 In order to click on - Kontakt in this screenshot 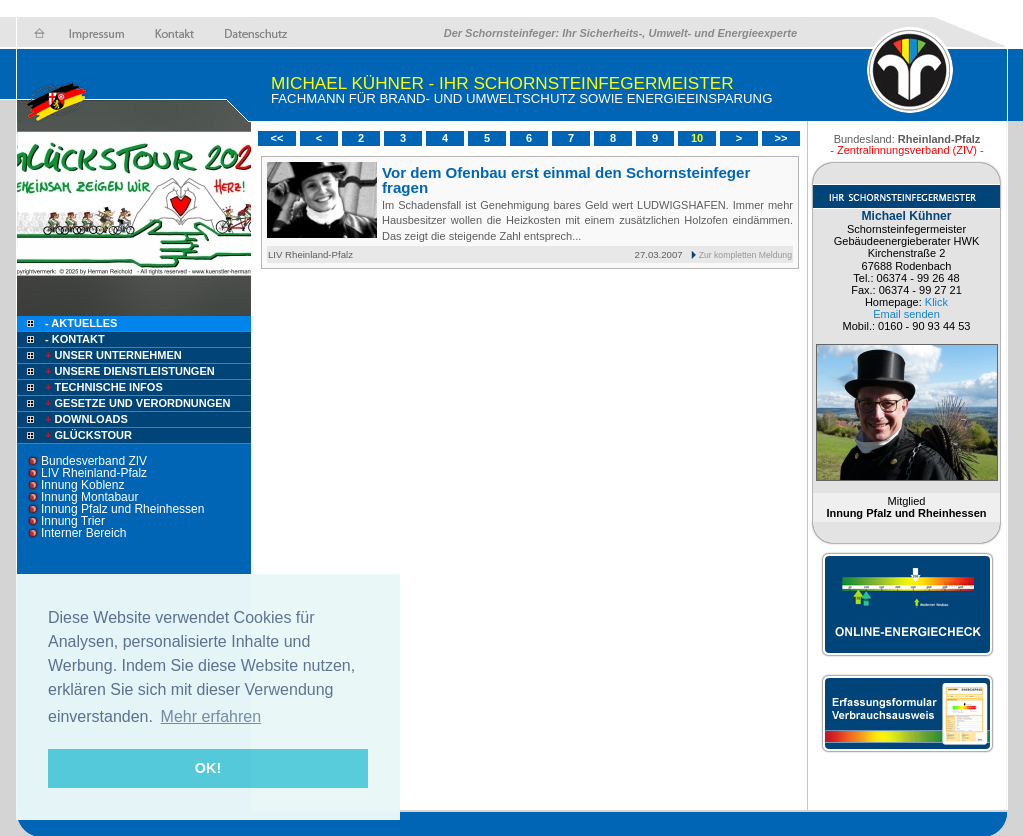, I will do `click(73, 339)`.